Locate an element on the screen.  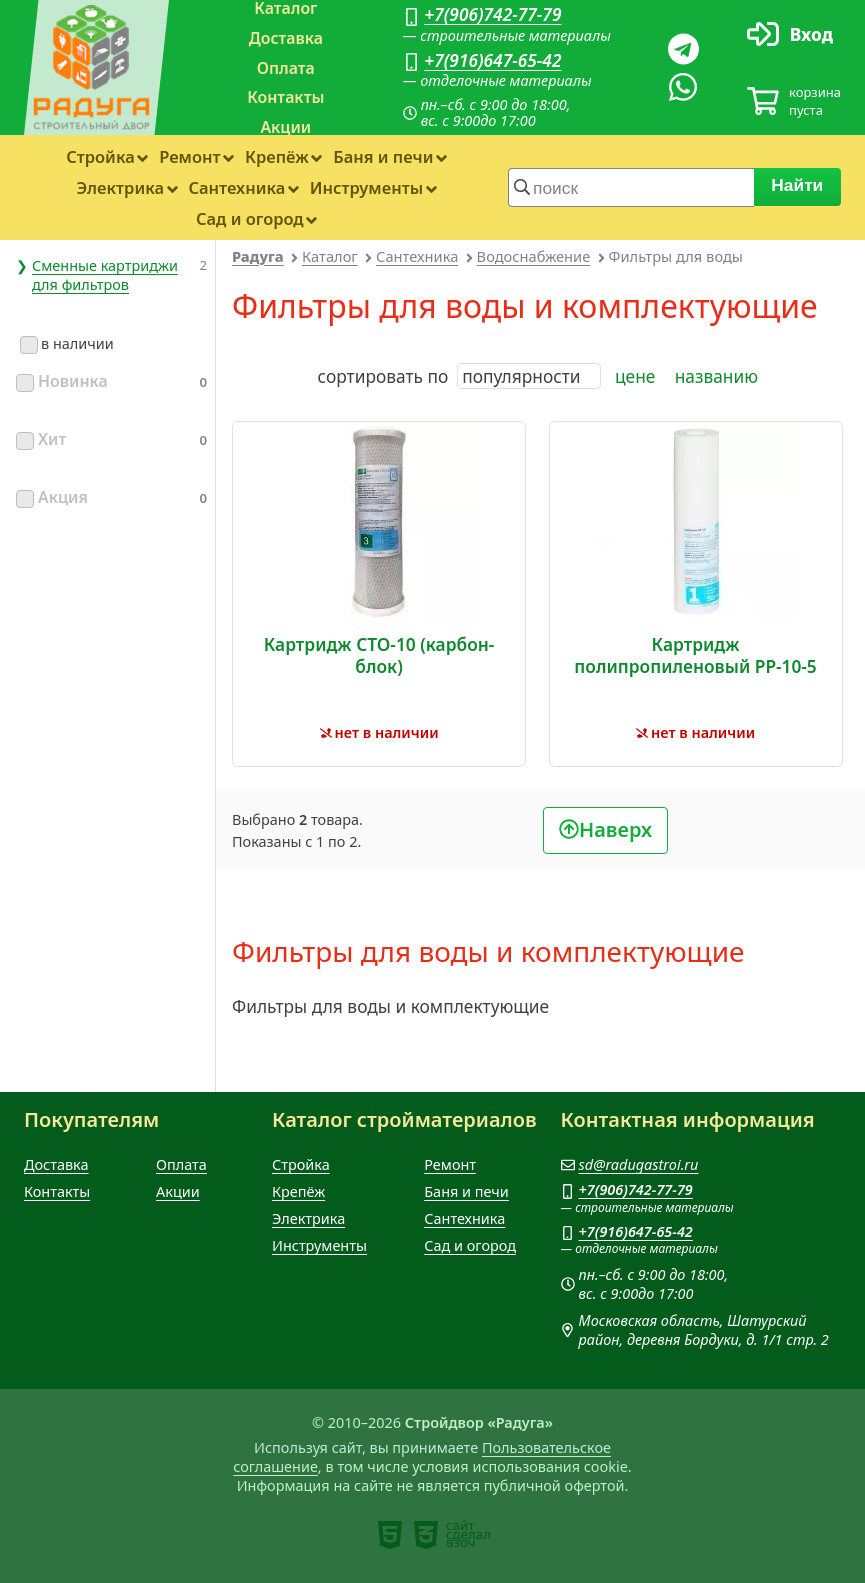
[Телеграм] is located at coordinates (683, 49).